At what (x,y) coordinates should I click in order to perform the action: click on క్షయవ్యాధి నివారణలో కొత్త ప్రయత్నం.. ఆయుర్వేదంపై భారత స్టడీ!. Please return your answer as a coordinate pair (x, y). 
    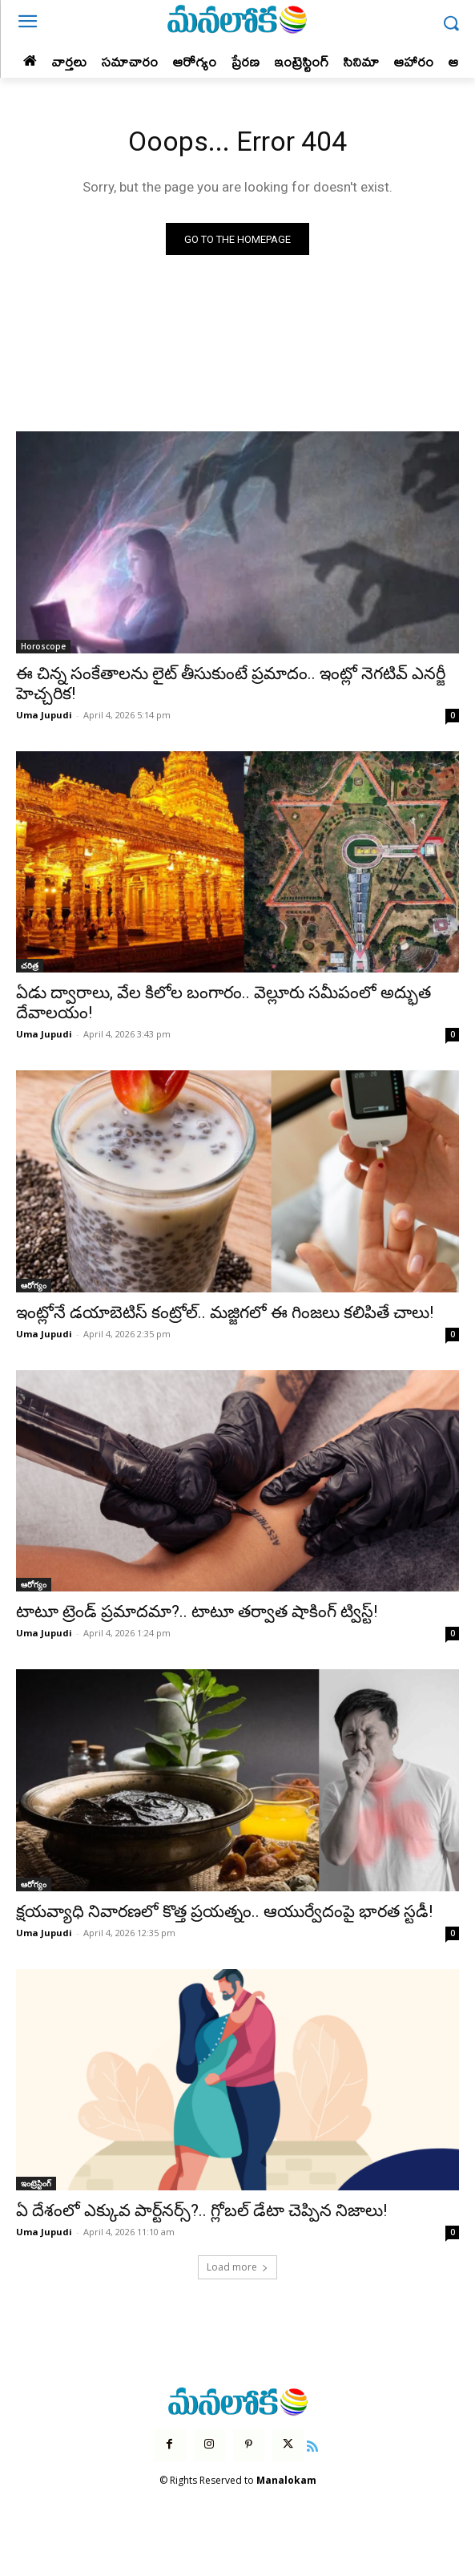
    Looking at the image, I should click on (224, 1911).